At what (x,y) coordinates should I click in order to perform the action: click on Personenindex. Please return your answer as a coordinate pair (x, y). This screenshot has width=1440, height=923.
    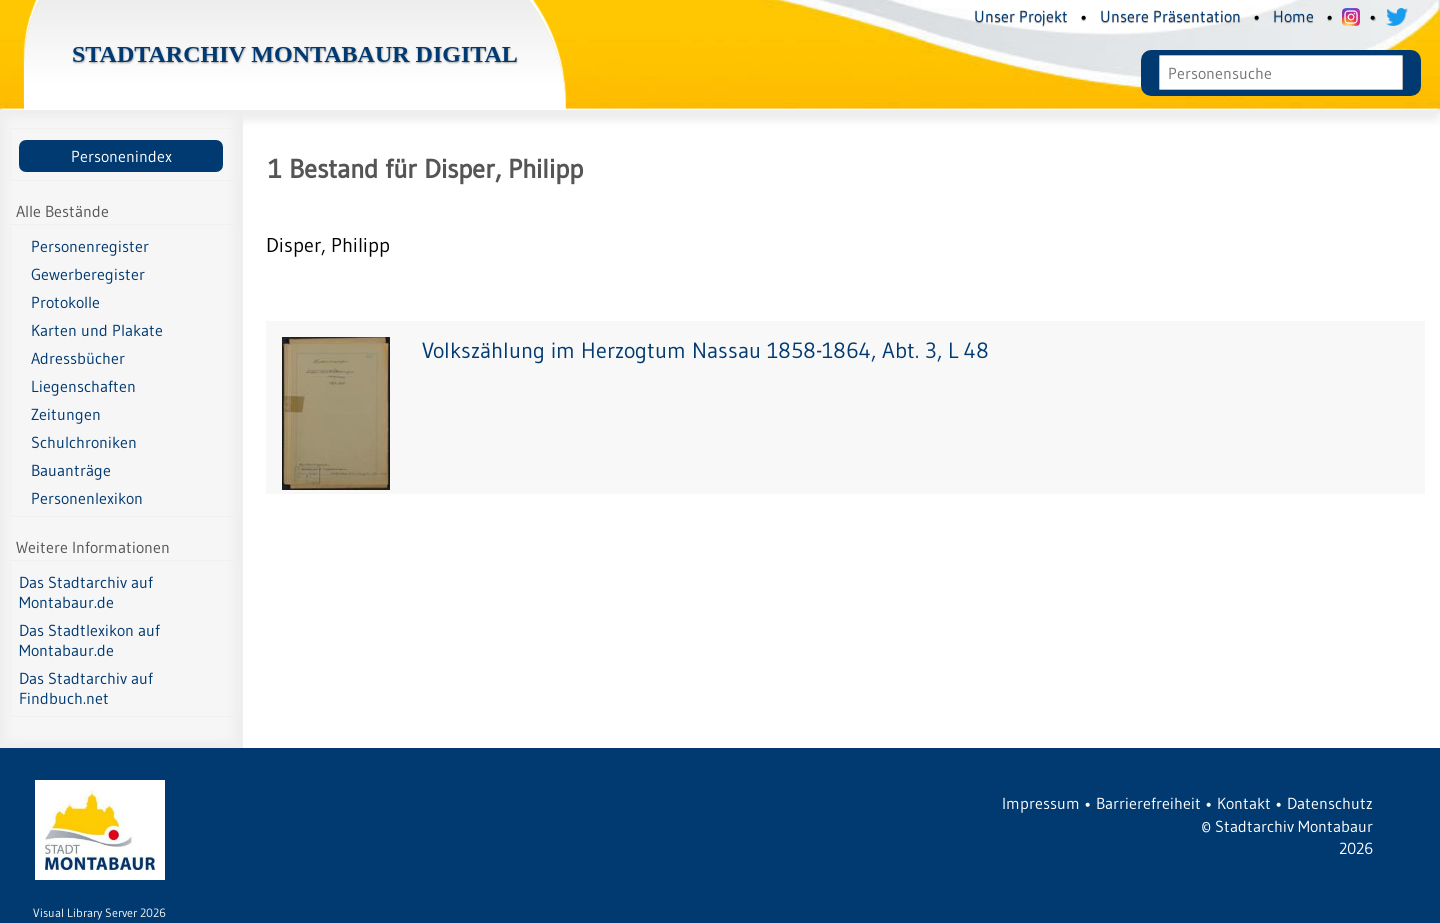
    Looking at the image, I should click on (121, 156).